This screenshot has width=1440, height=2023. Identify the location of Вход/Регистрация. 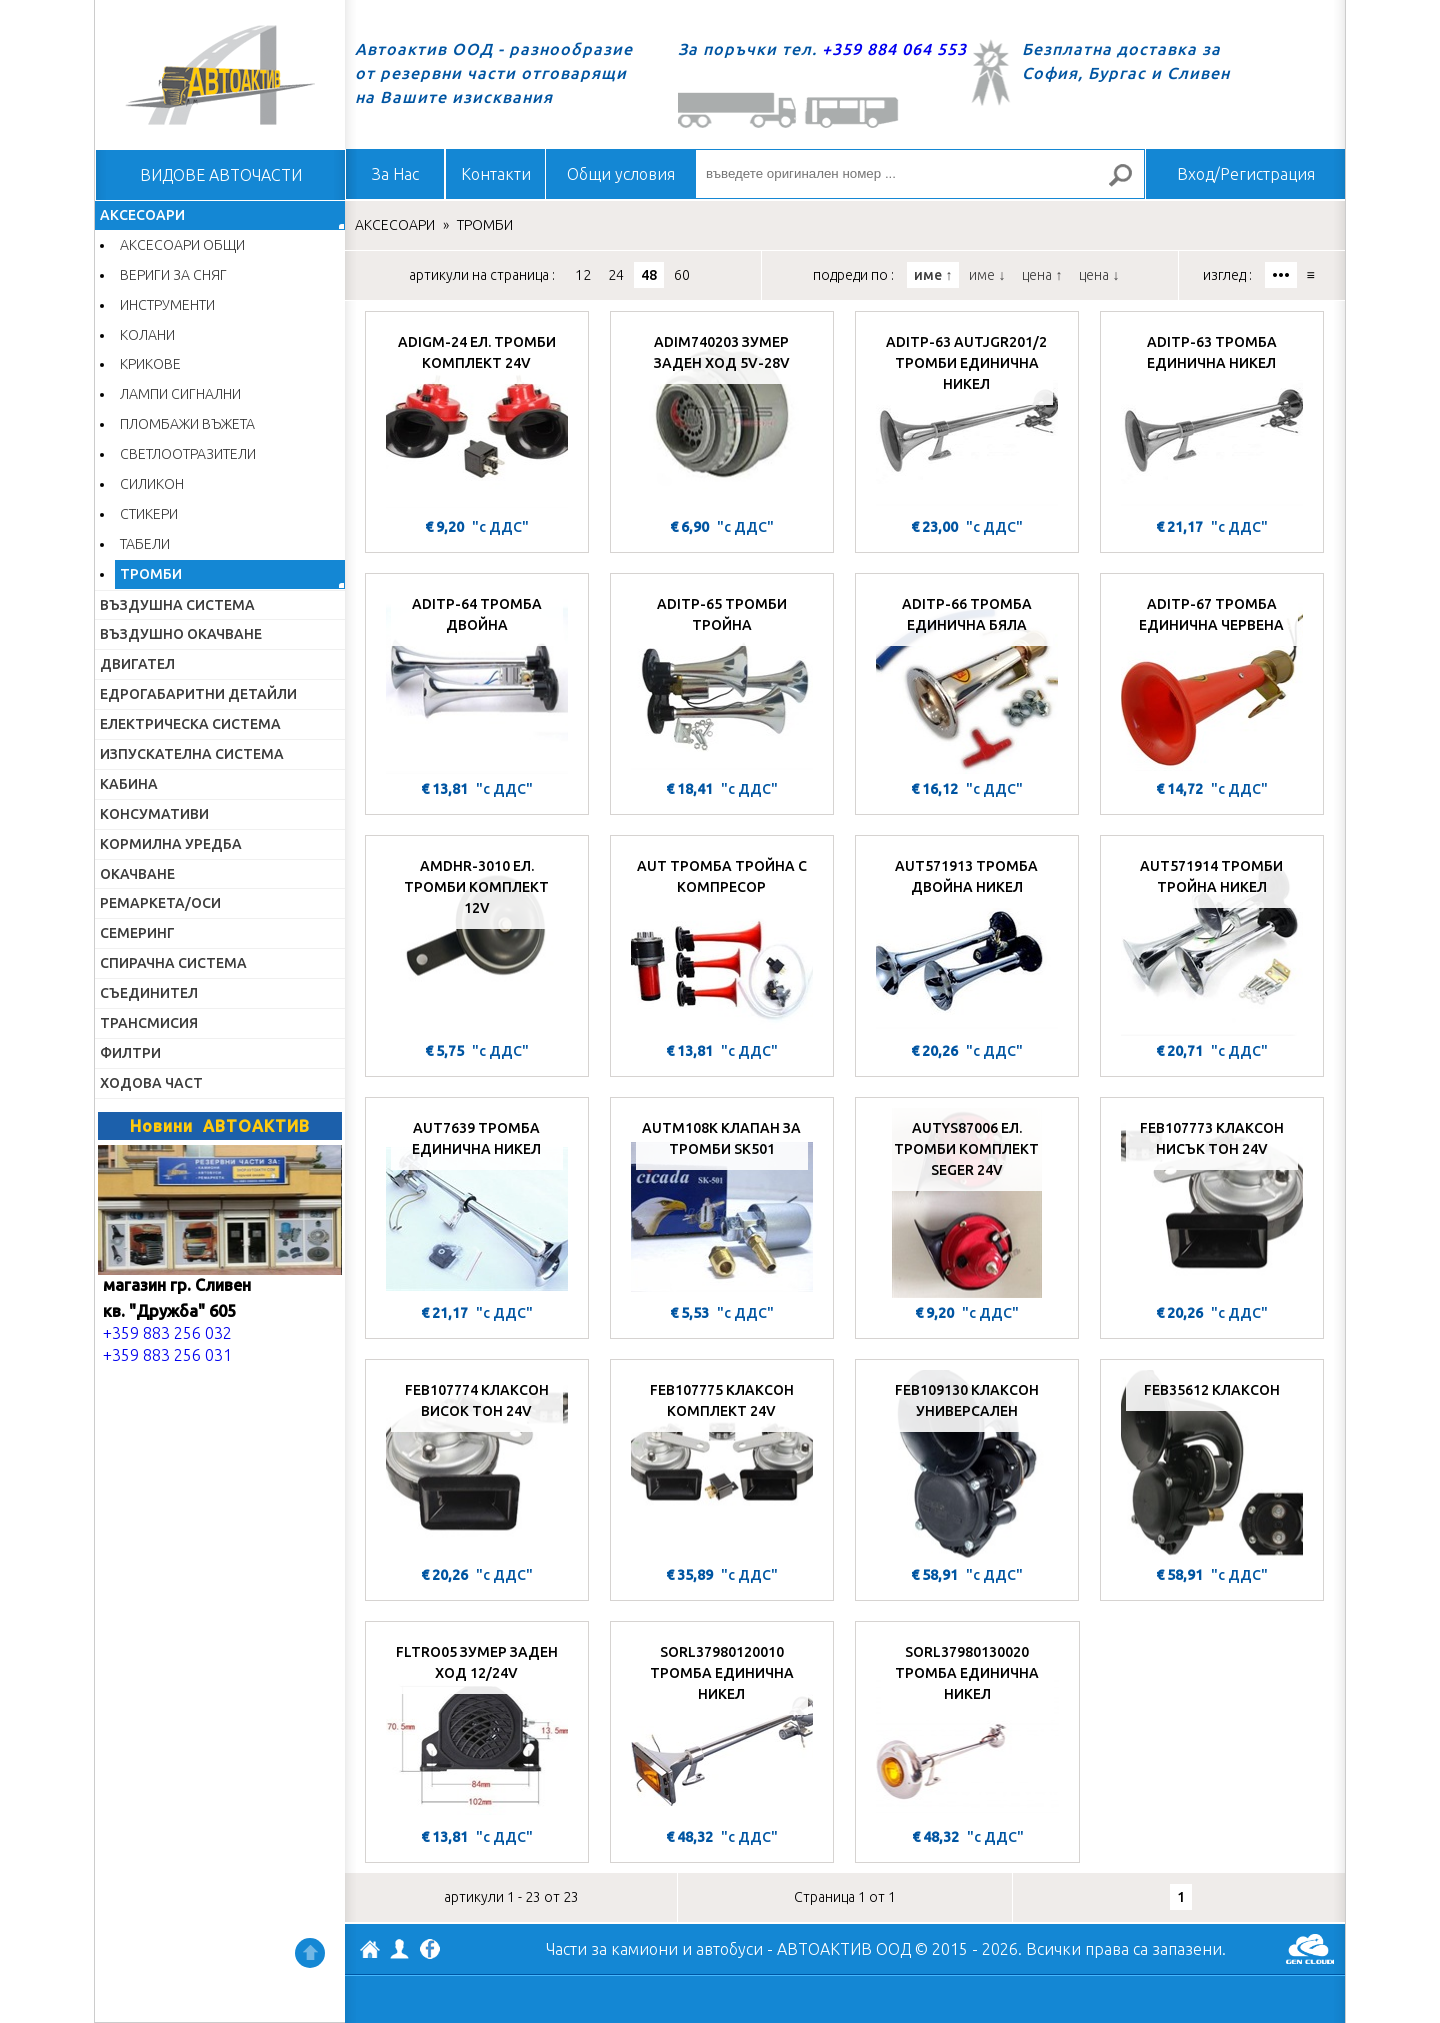
(1246, 174).